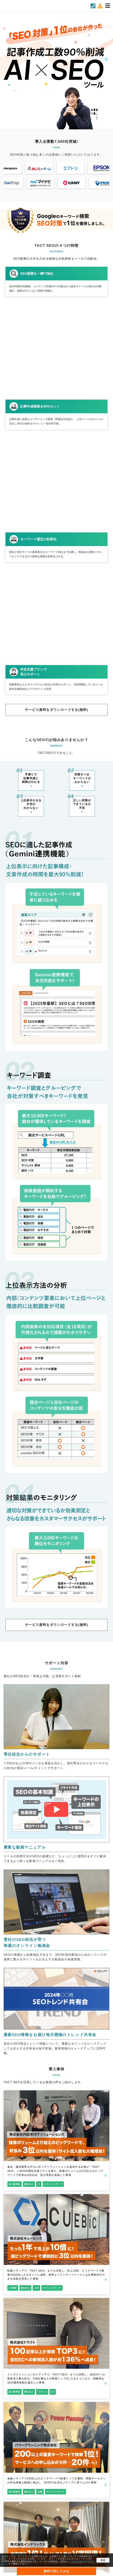 This screenshot has height=2576, width=113. I want to click on サービス資料をダウンロードする(無料), so click(56, 710).